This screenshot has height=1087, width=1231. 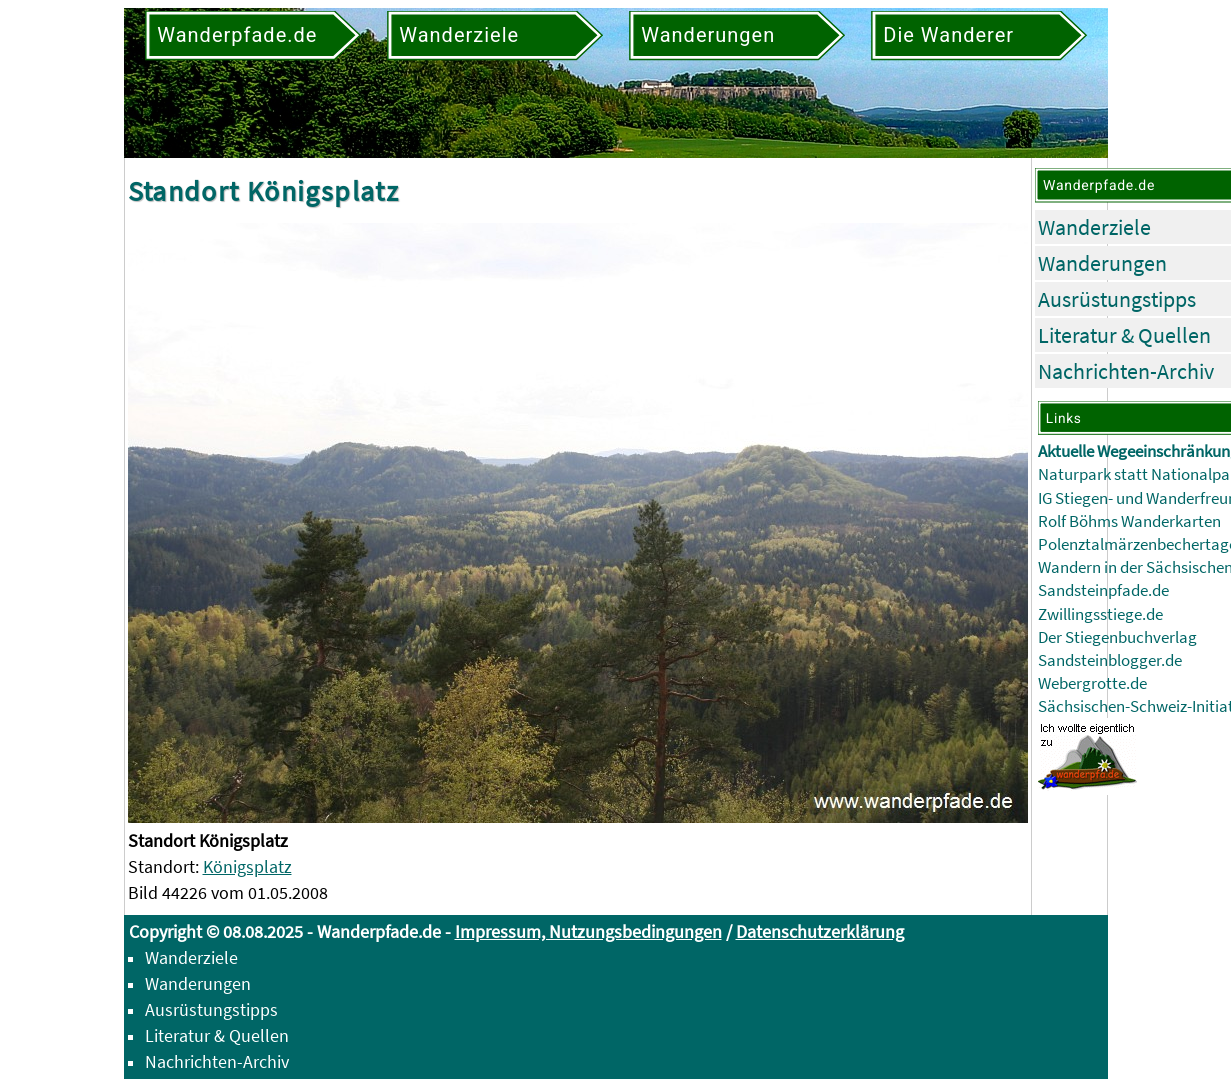 I want to click on Literatur & Quellen, so click(x=1124, y=335).